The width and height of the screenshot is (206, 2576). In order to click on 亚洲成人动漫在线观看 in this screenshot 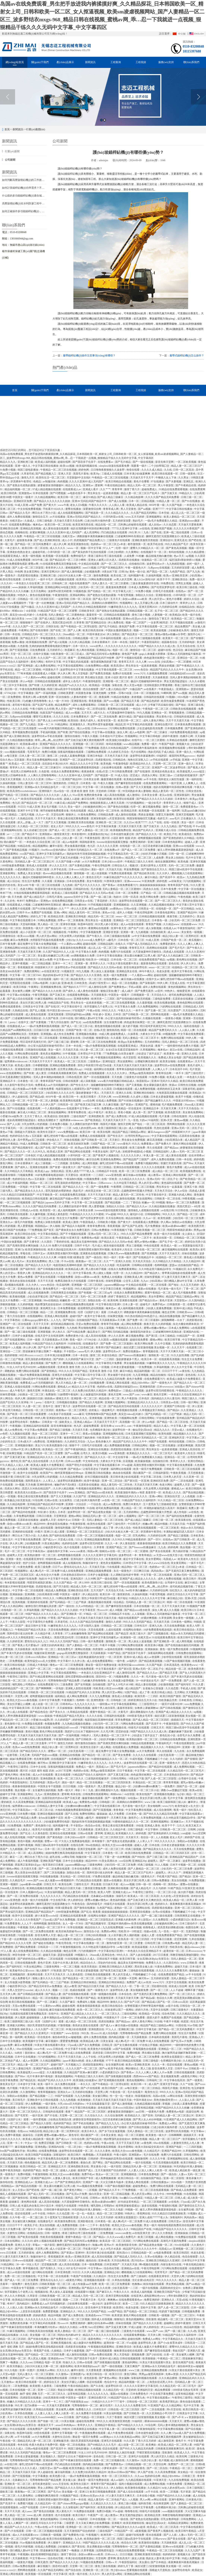, I will do `click(17, 1386)`.